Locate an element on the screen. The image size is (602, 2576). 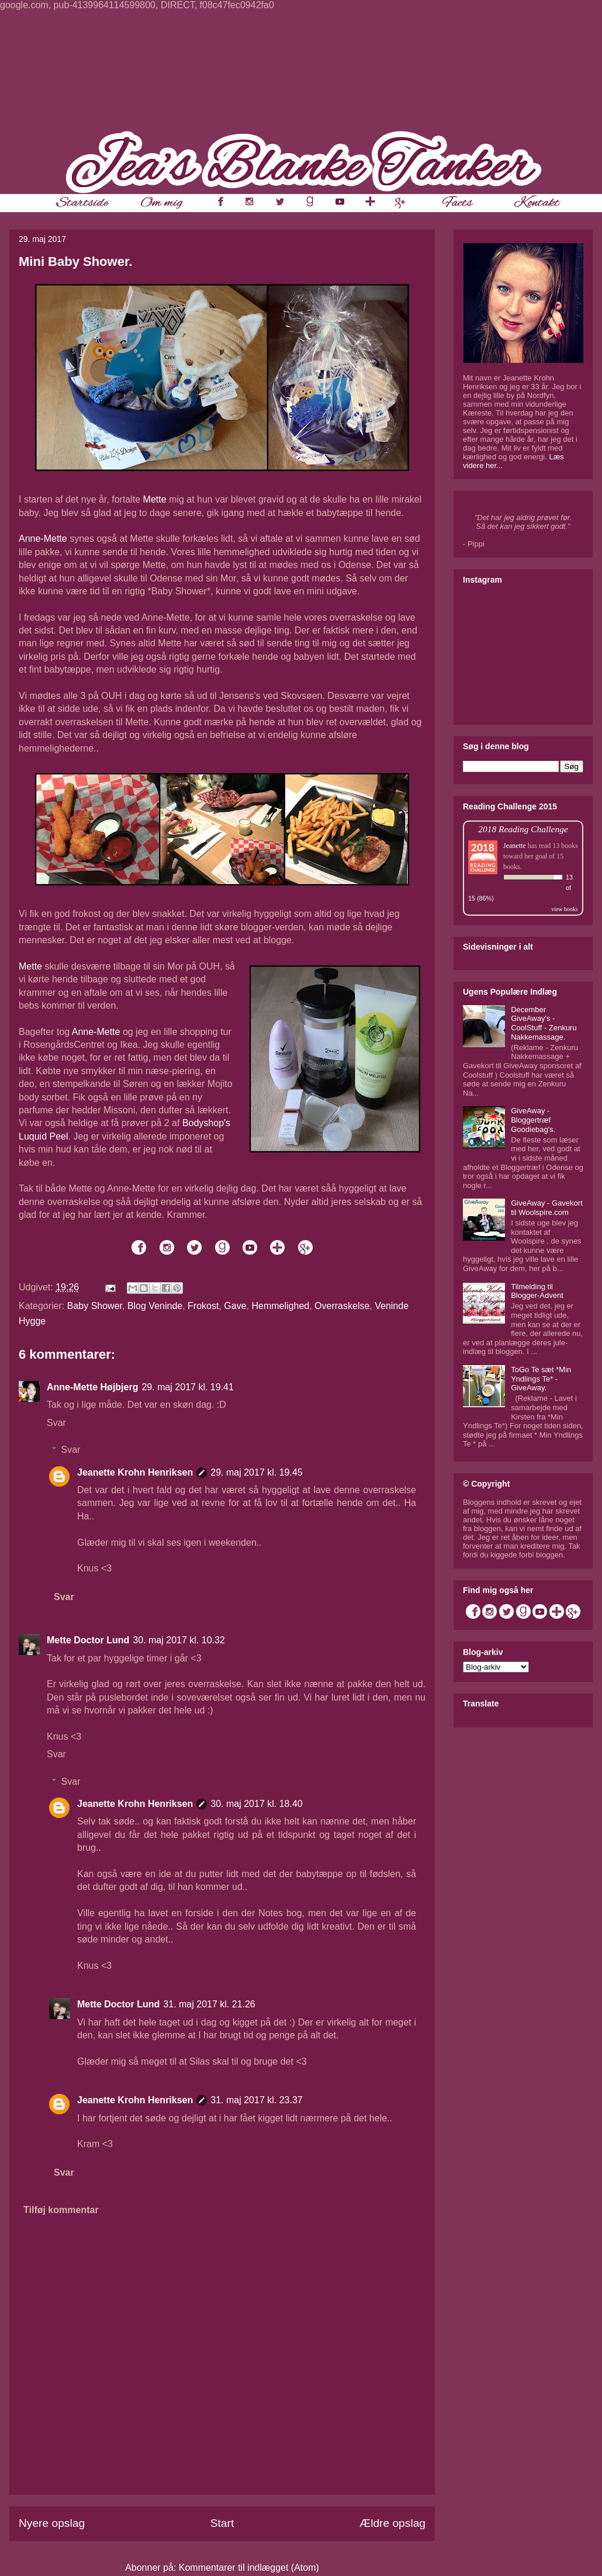
GiveAway - Bloggertræf Goodiebag's. is located at coordinates (533, 1119).